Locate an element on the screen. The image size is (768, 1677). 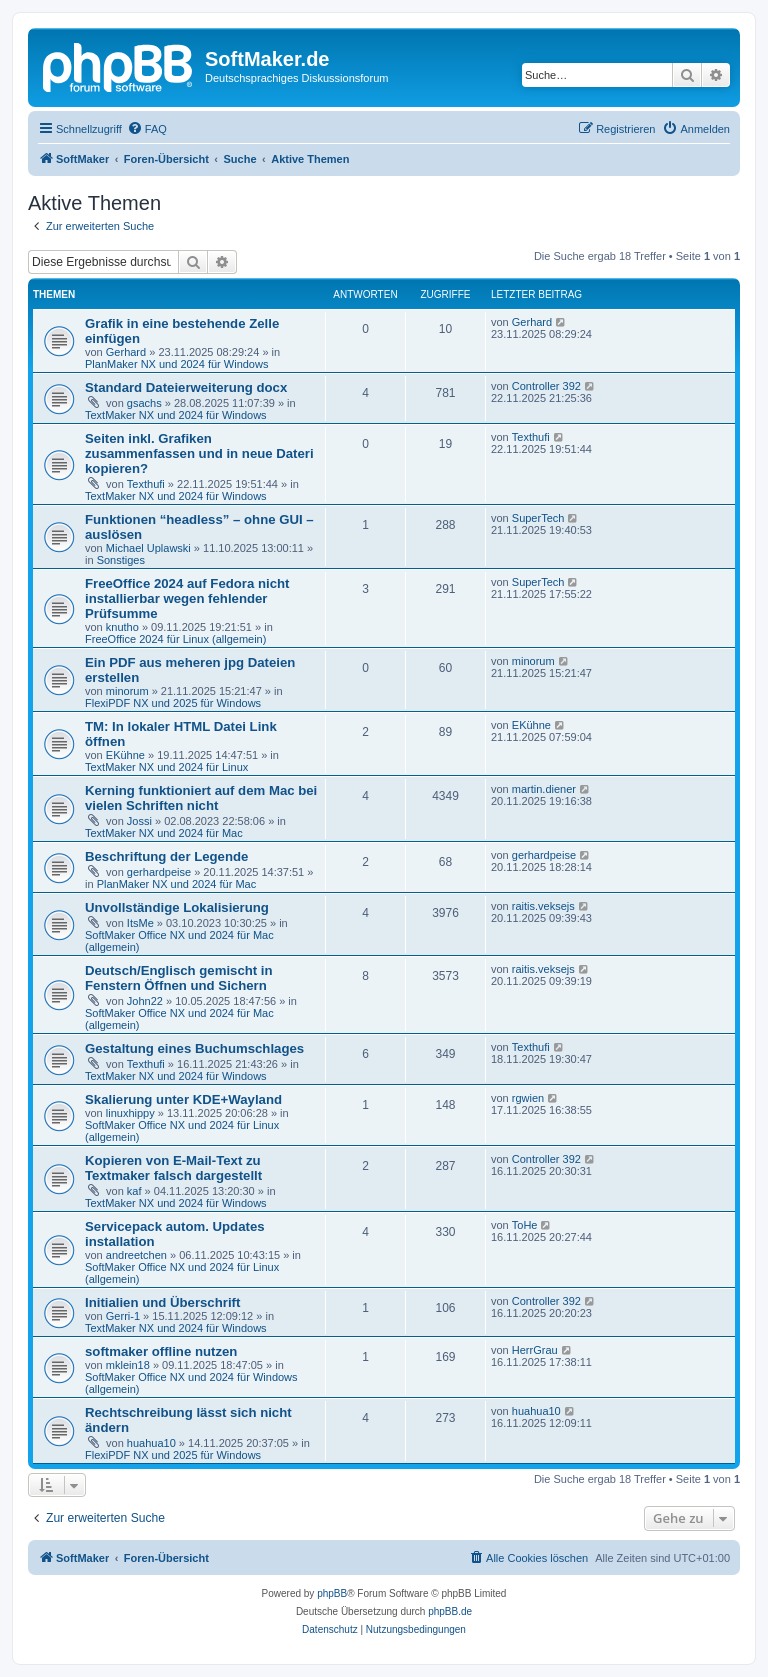
phpBB.de is located at coordinates (450, 1611).